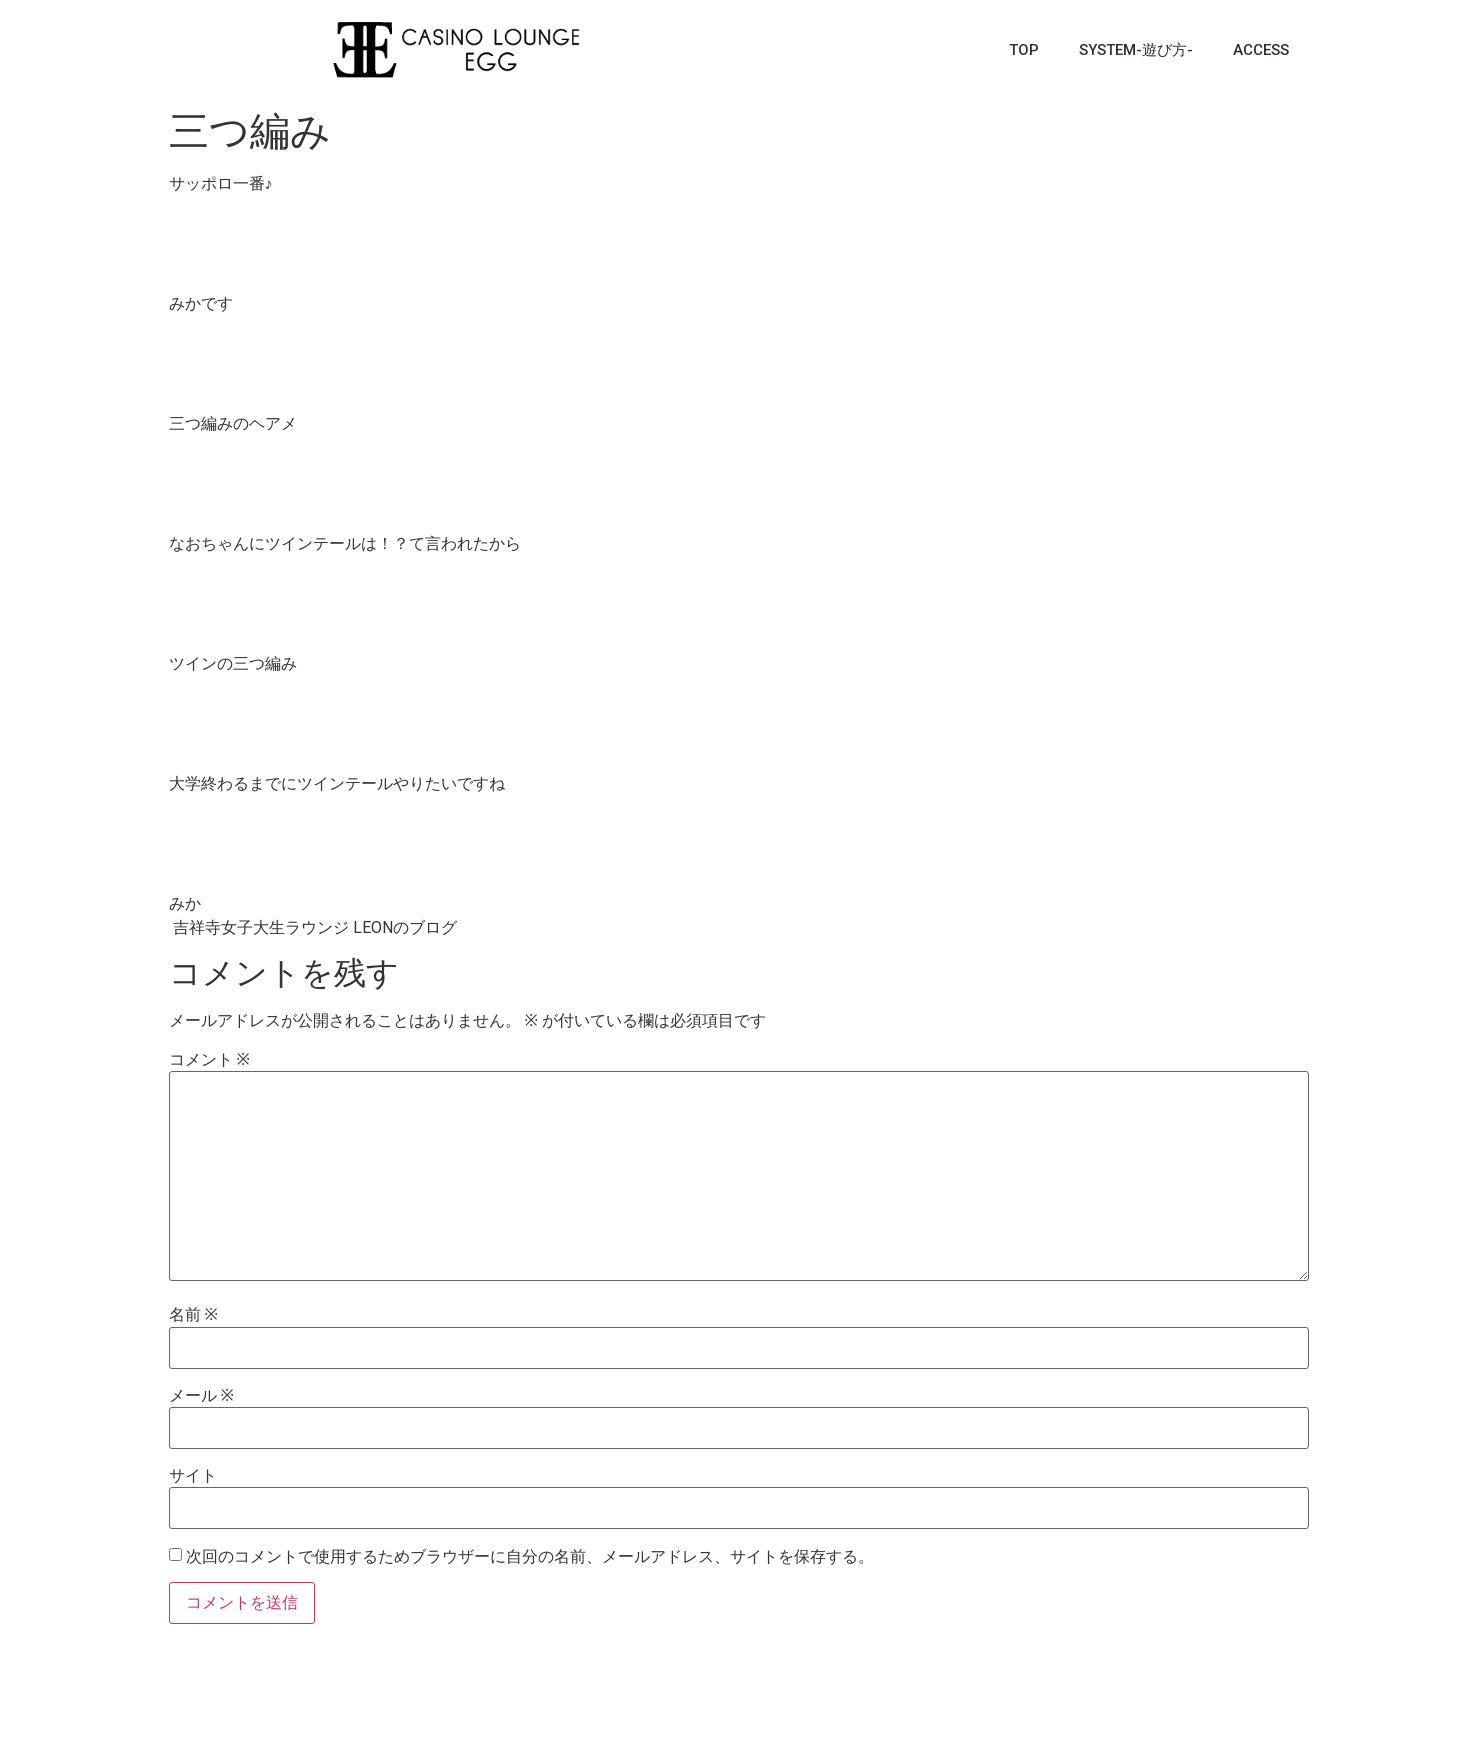 This screenshot has height=1743, width=1477. Describe the element at coordinates (193, 1476) in the screenshot. I see `サイト` at that location.